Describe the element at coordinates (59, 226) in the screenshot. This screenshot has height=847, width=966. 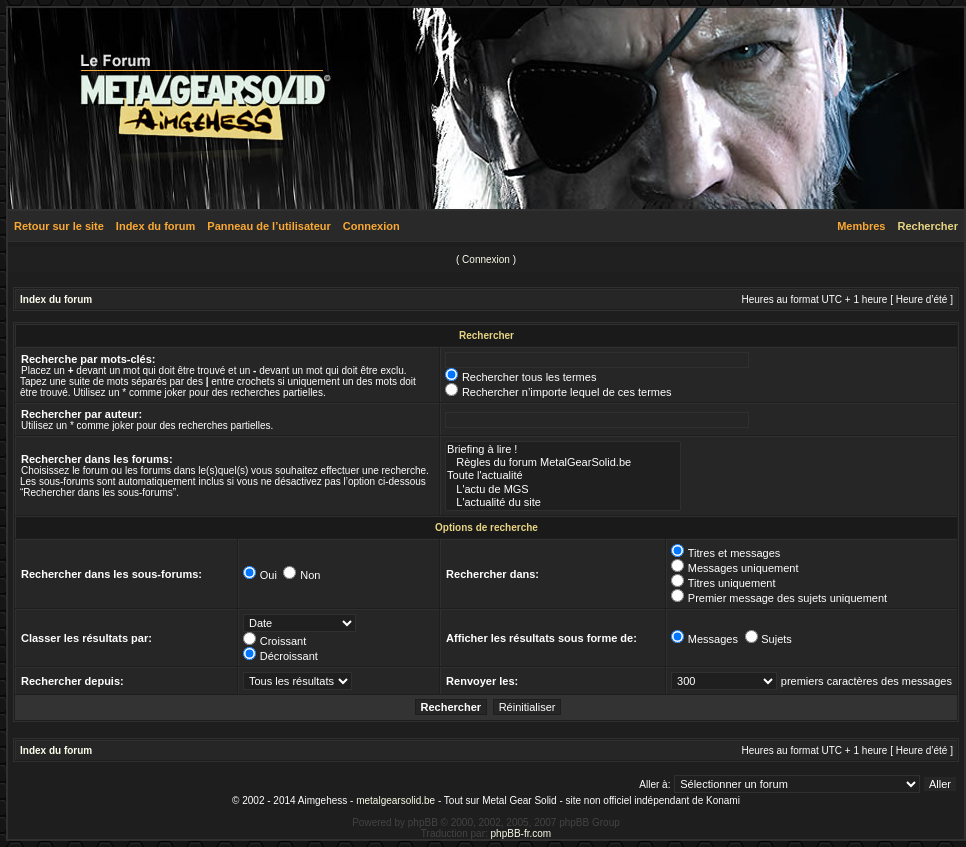
I see `Retour sur le site` at that location.